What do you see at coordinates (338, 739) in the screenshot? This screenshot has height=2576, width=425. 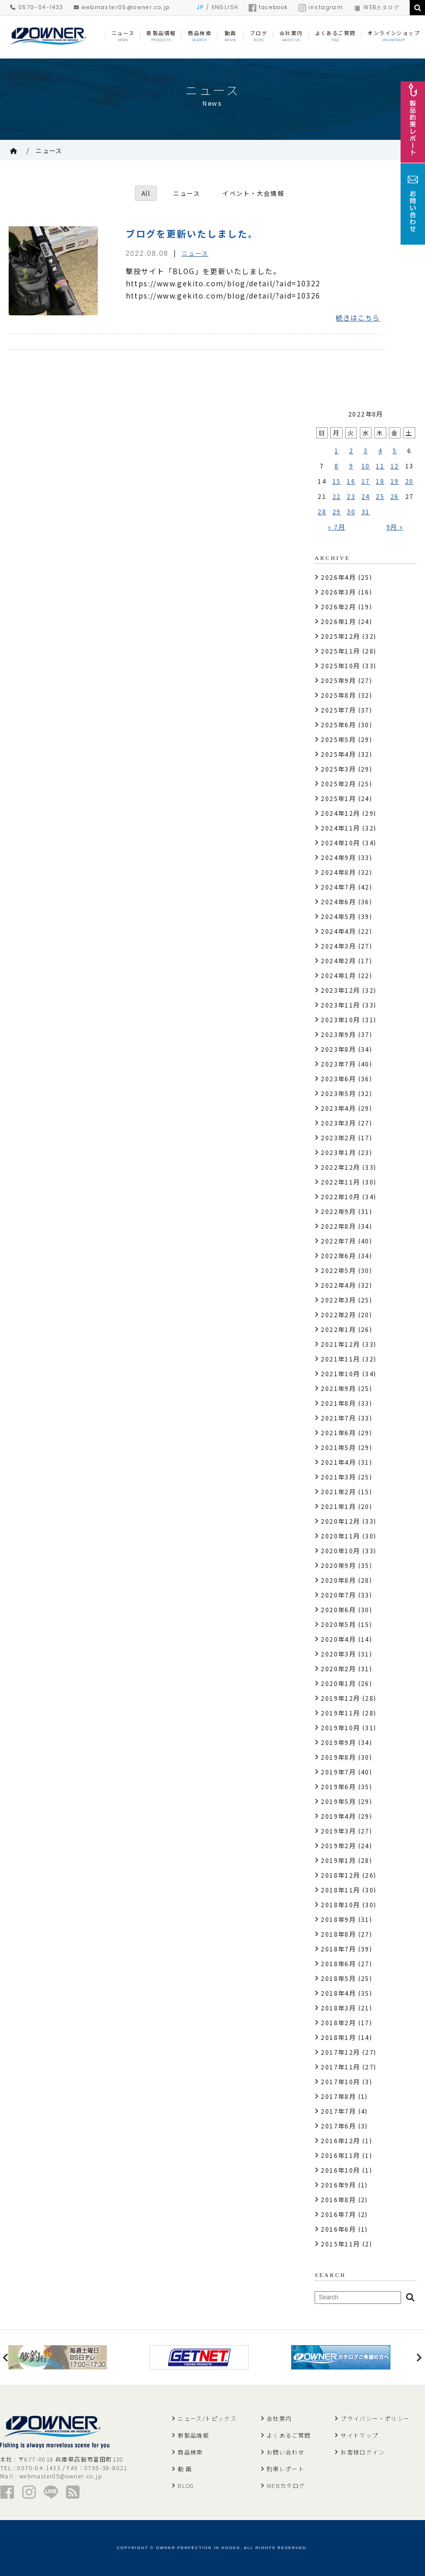 I see `2025年5月` at bounding box center [338, 739].